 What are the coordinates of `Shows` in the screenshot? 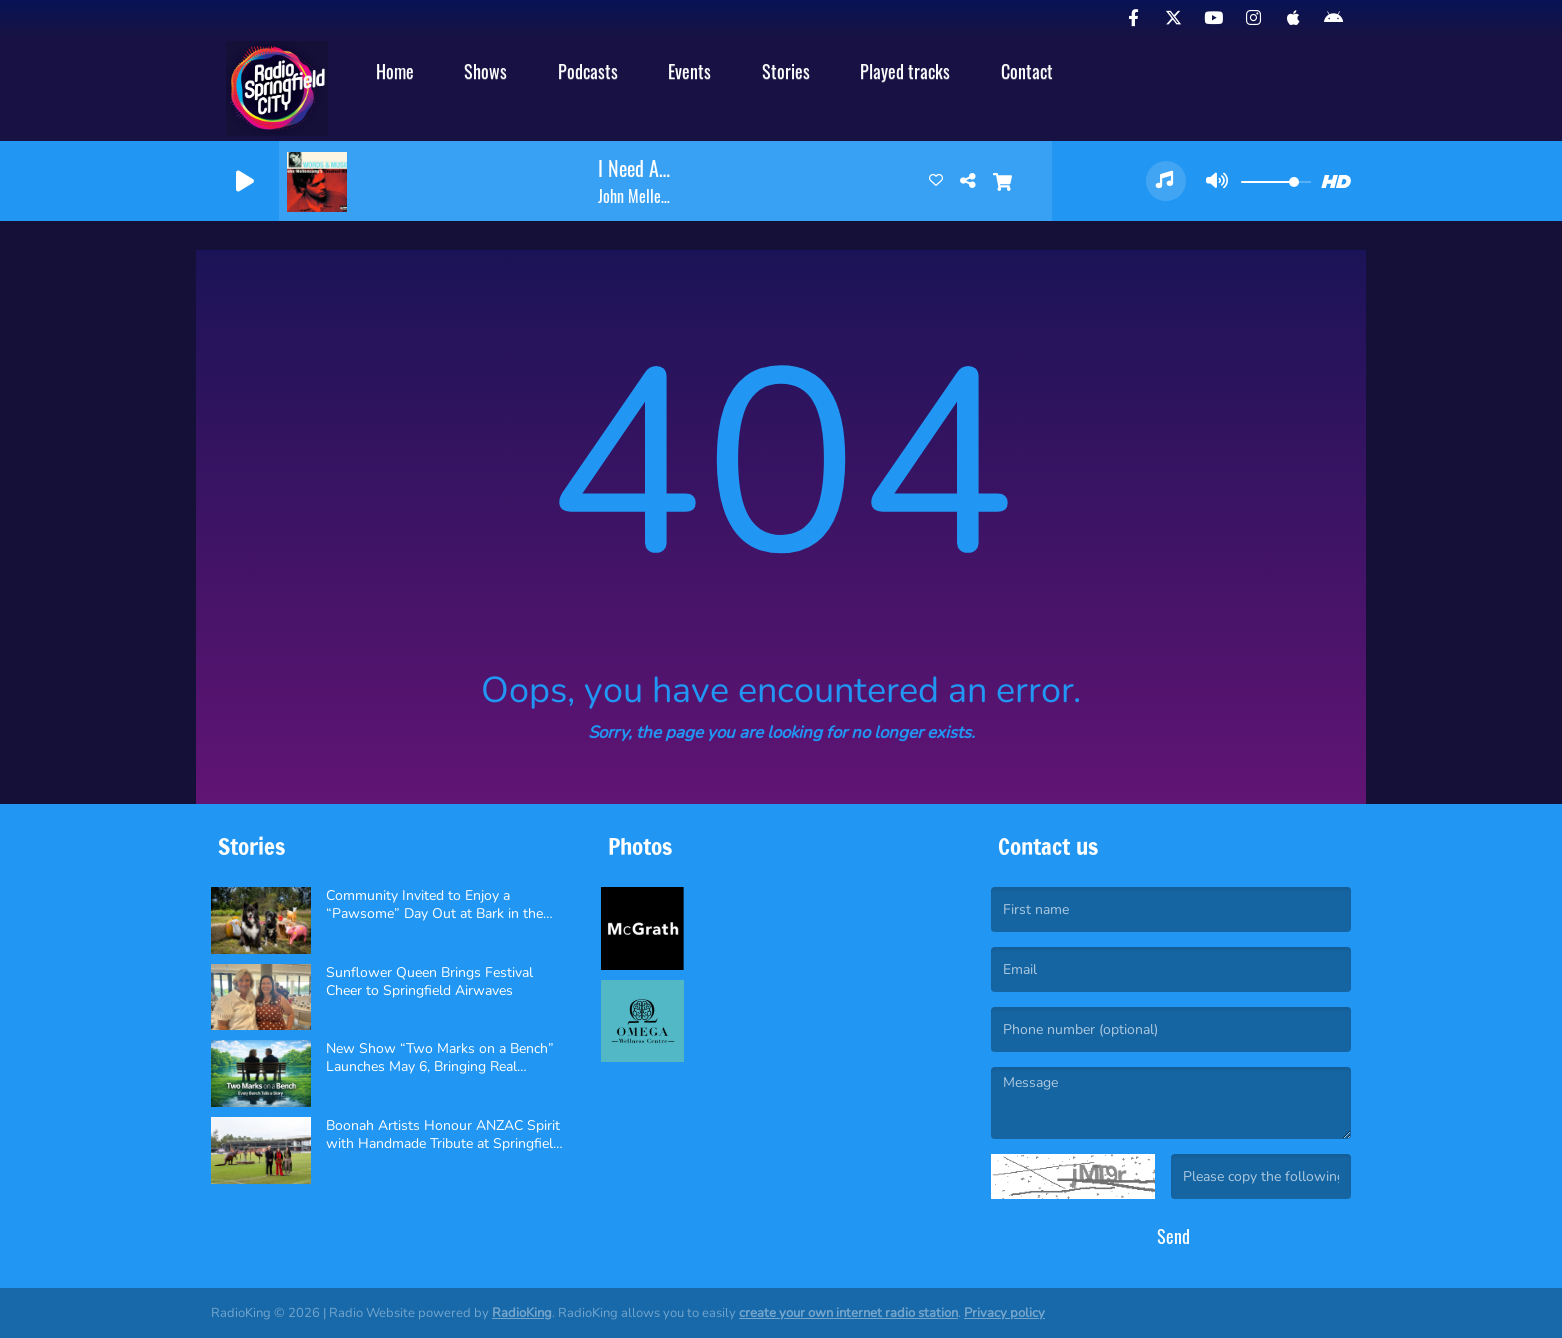 It's located at (485, 71).